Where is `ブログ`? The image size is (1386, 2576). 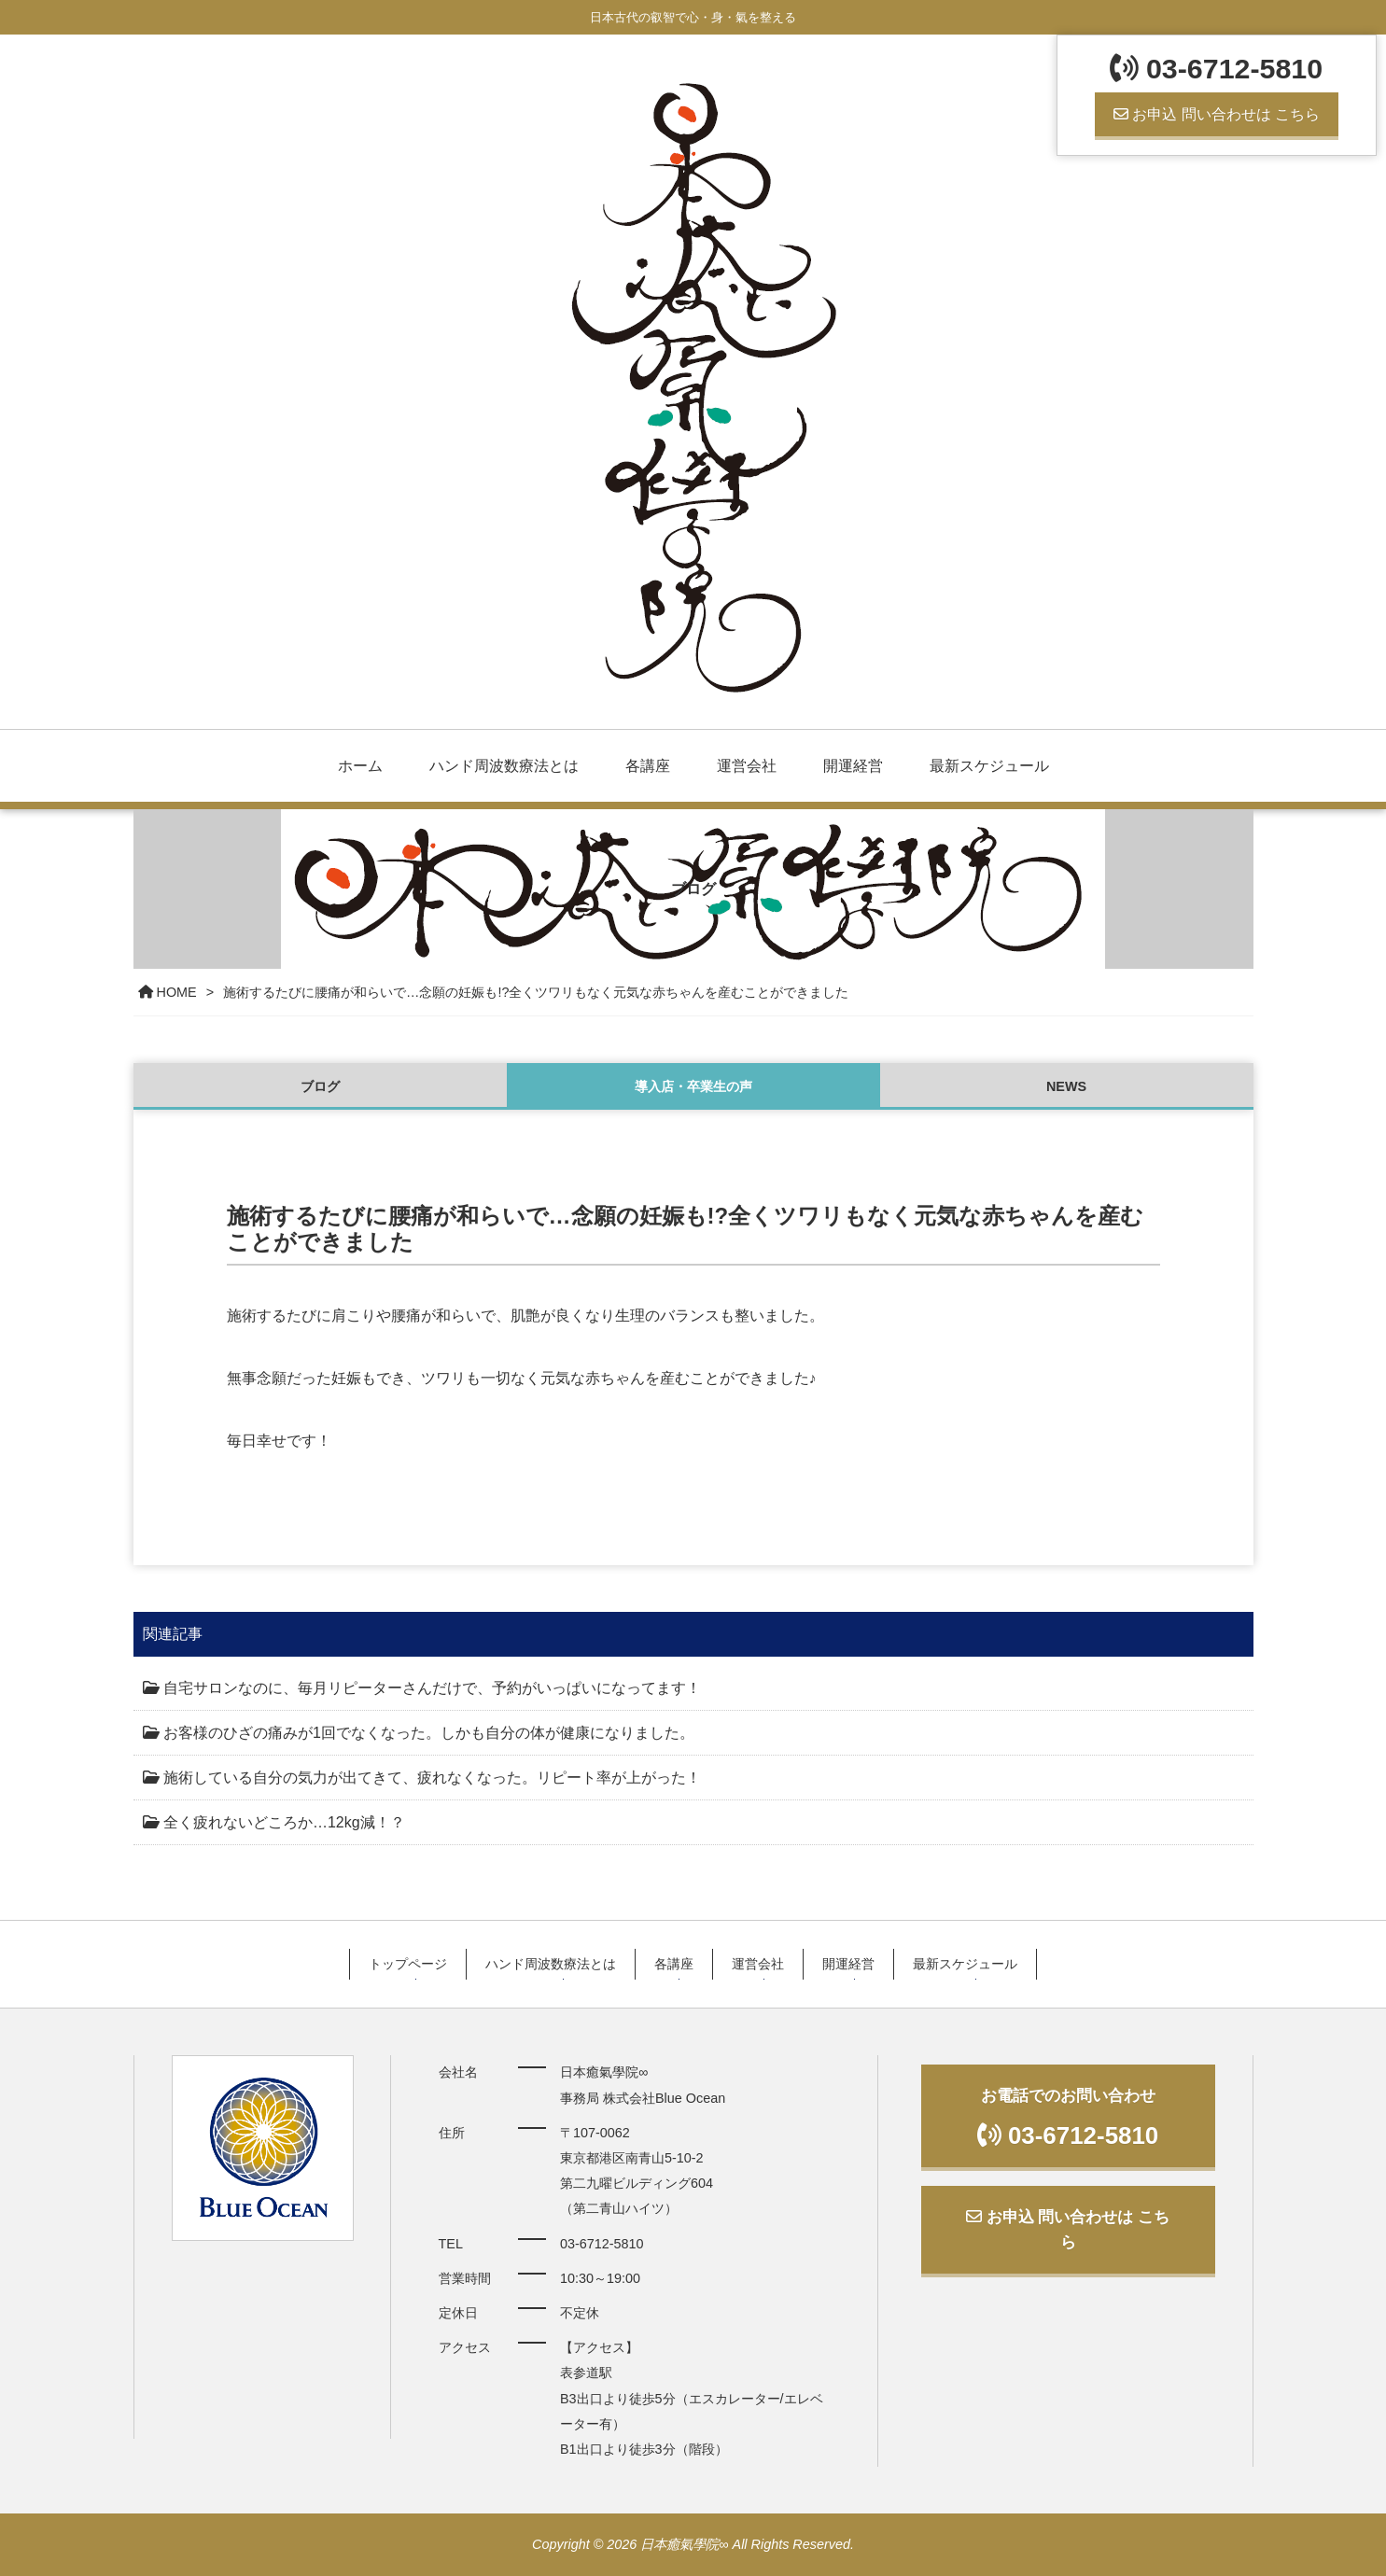 ブログ is located at coordinates (320, 1086).